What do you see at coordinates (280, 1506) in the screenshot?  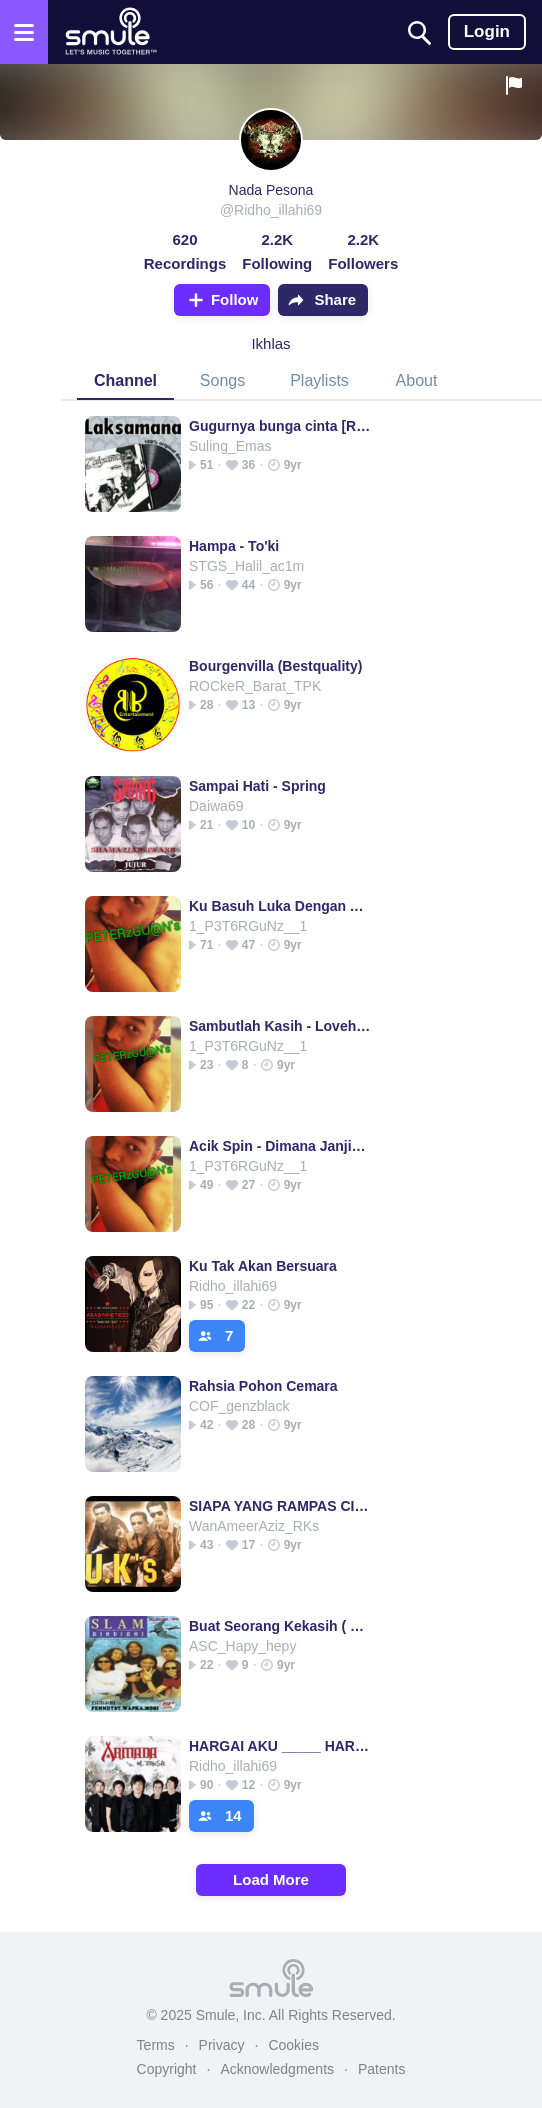 I see `SIAPA YANG RAMPAS CINTAMU` at bounding box center [280, 1506].